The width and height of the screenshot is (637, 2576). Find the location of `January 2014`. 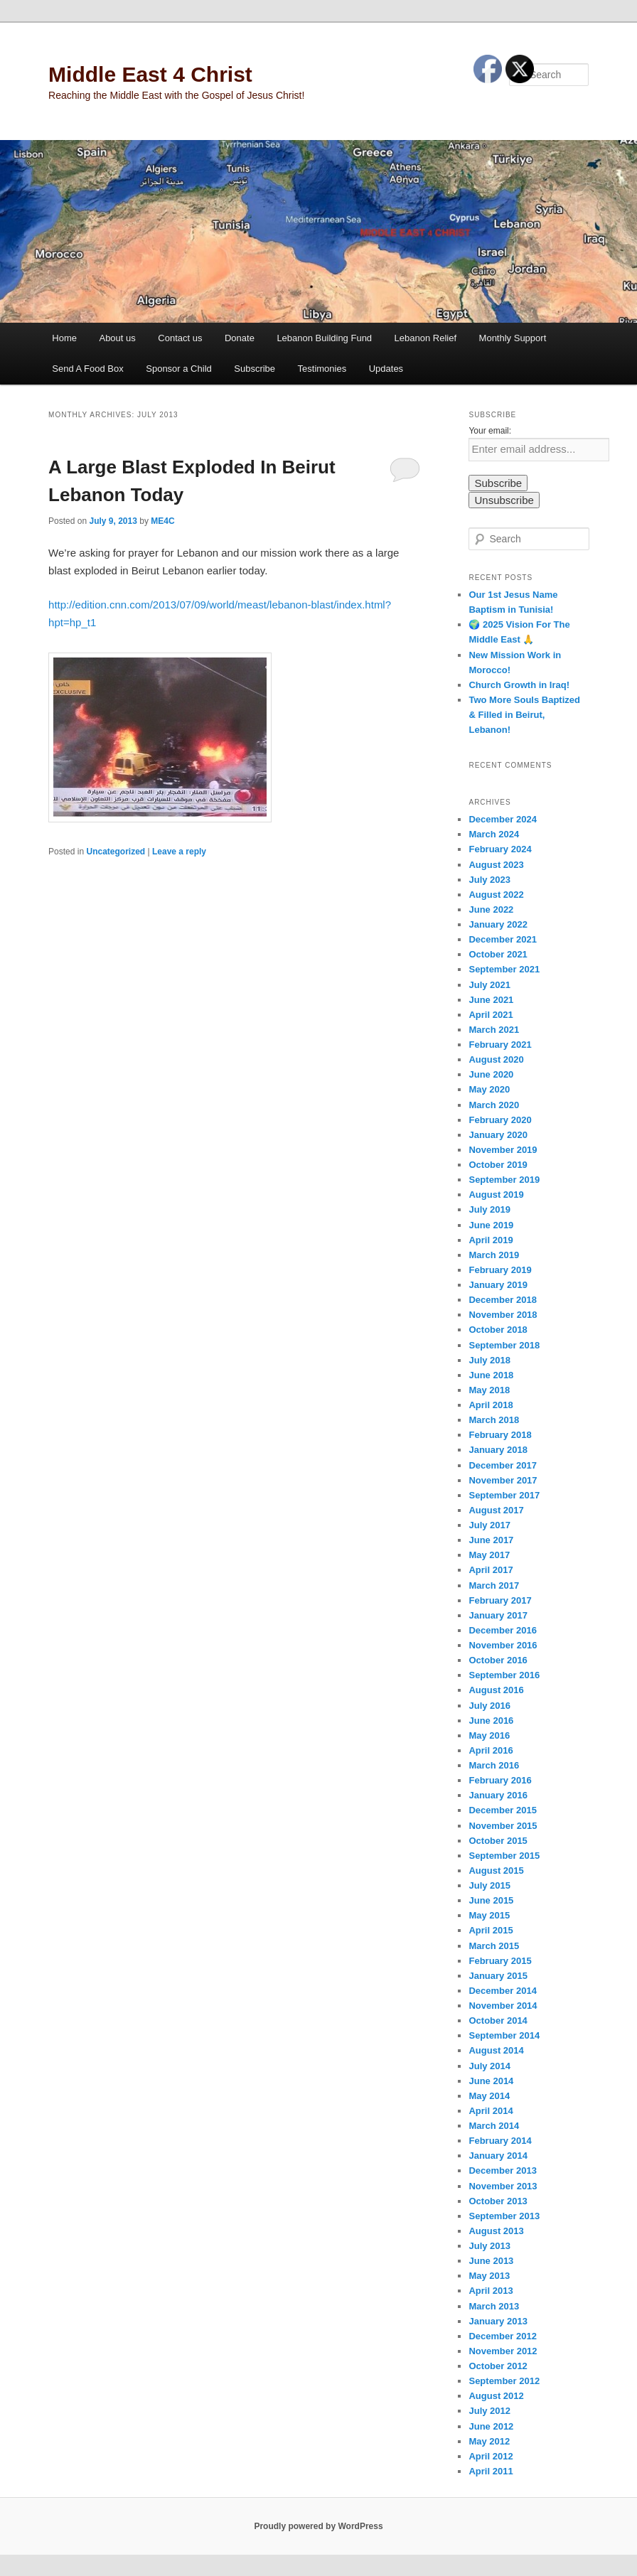

January 2014 is located at coordinates (498, 2155).